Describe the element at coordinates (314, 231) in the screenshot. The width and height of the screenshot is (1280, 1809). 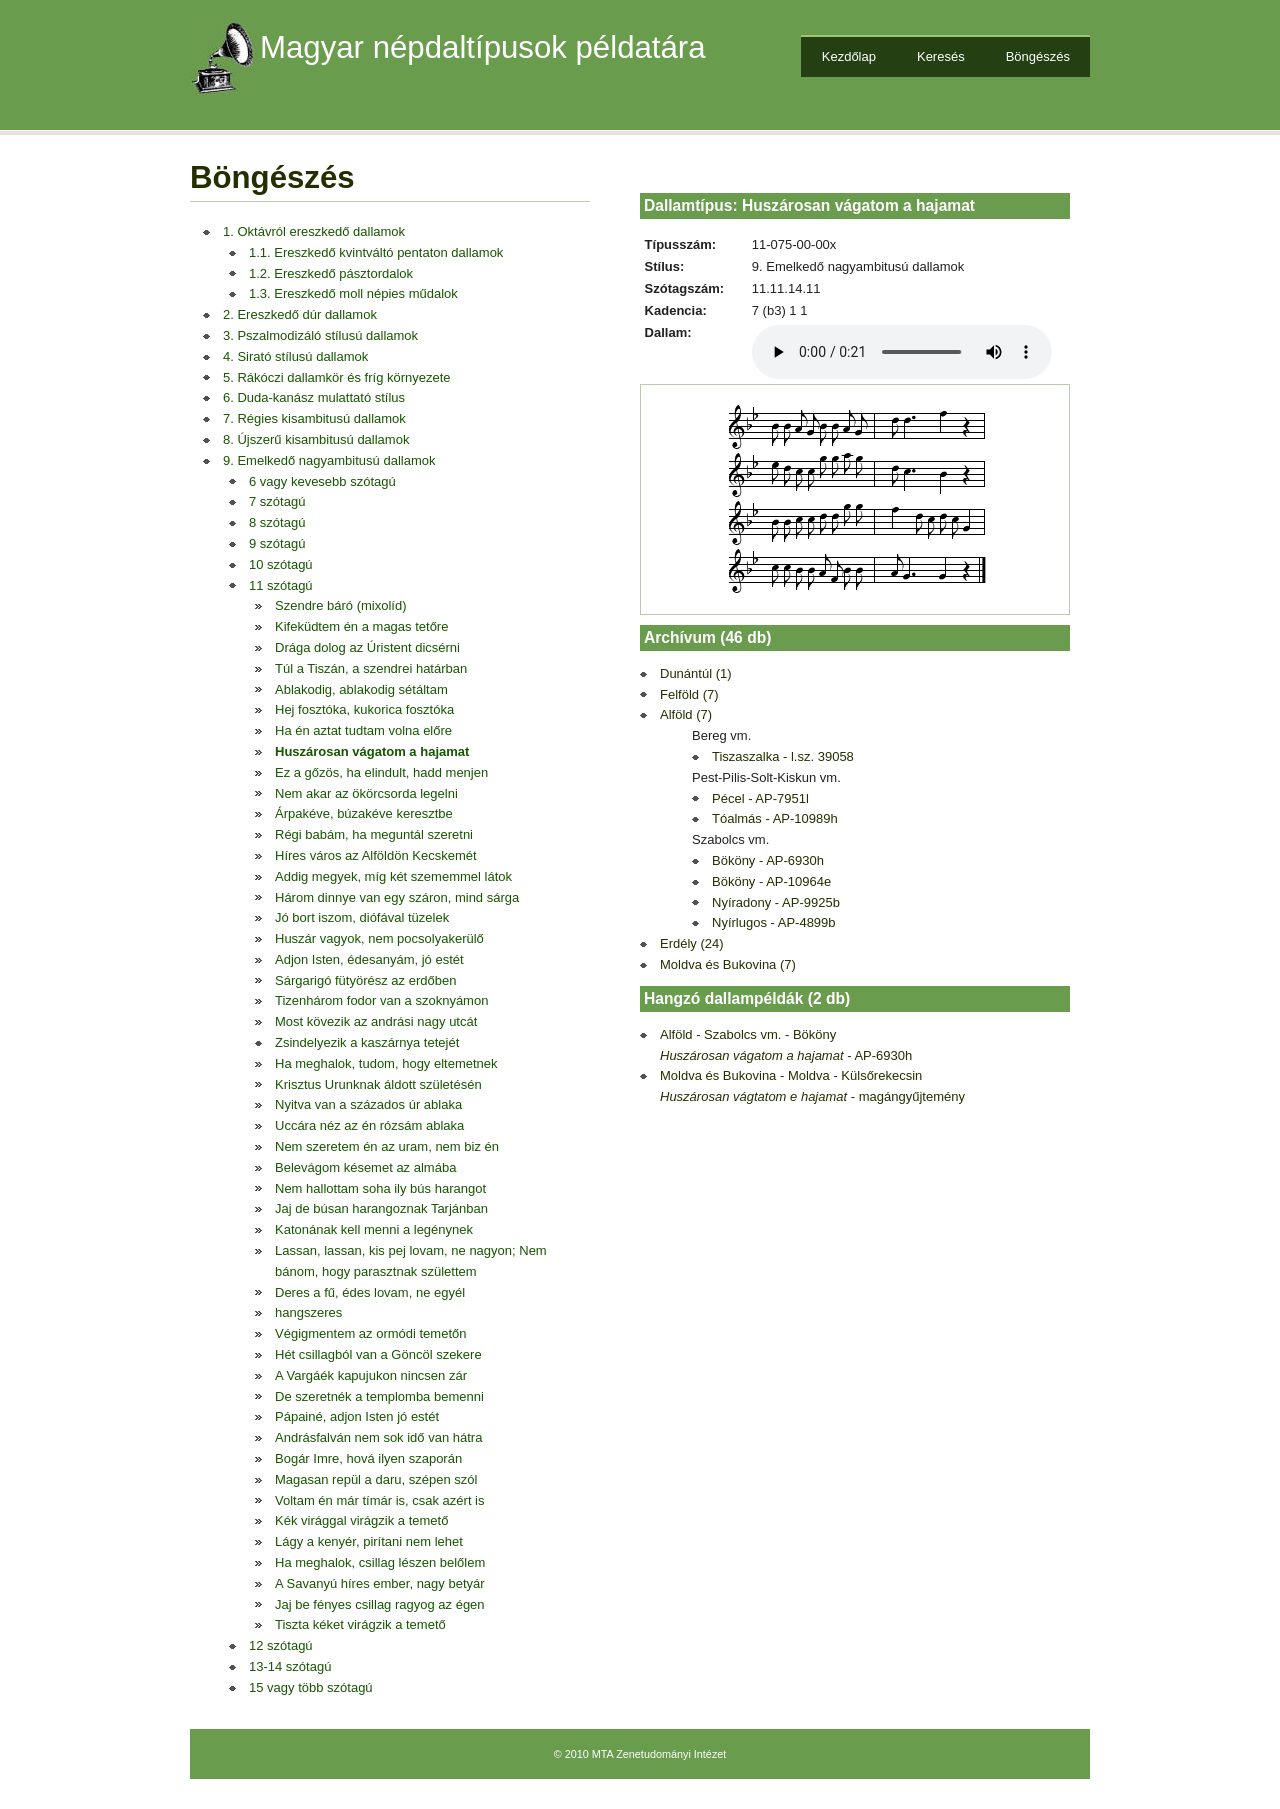
I see `1. Oktávról ereszkedő dallamok` at that location.